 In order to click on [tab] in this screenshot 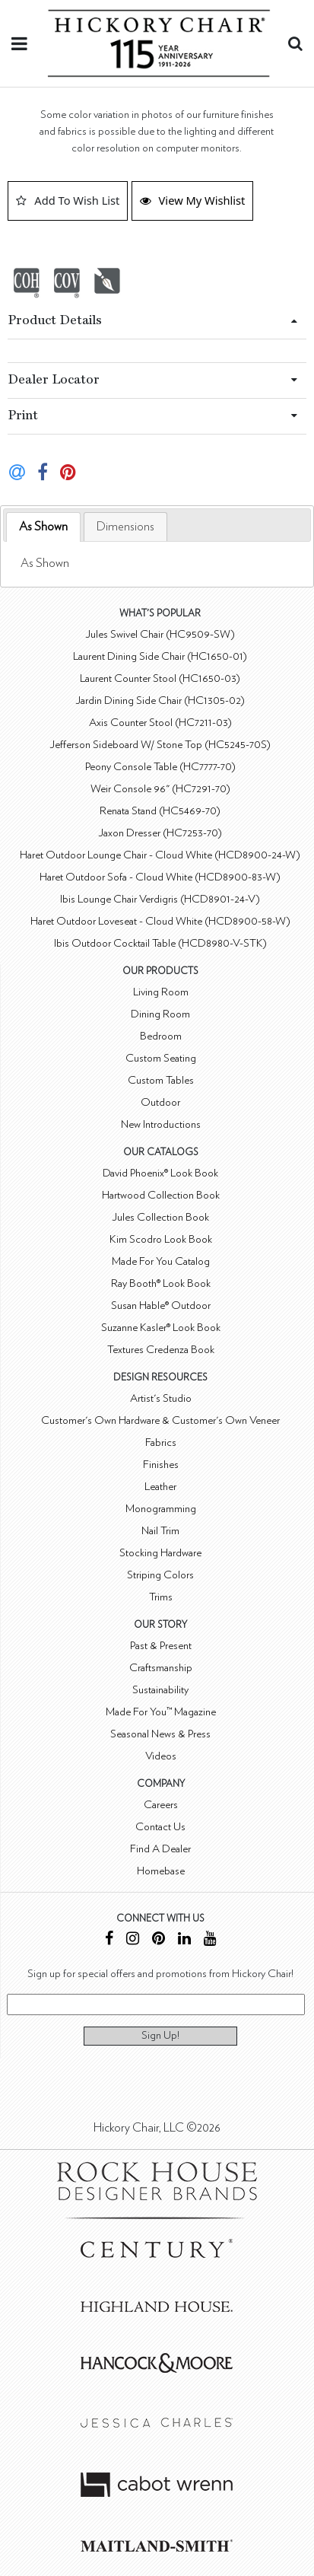, I will do `click(43, 527)`.